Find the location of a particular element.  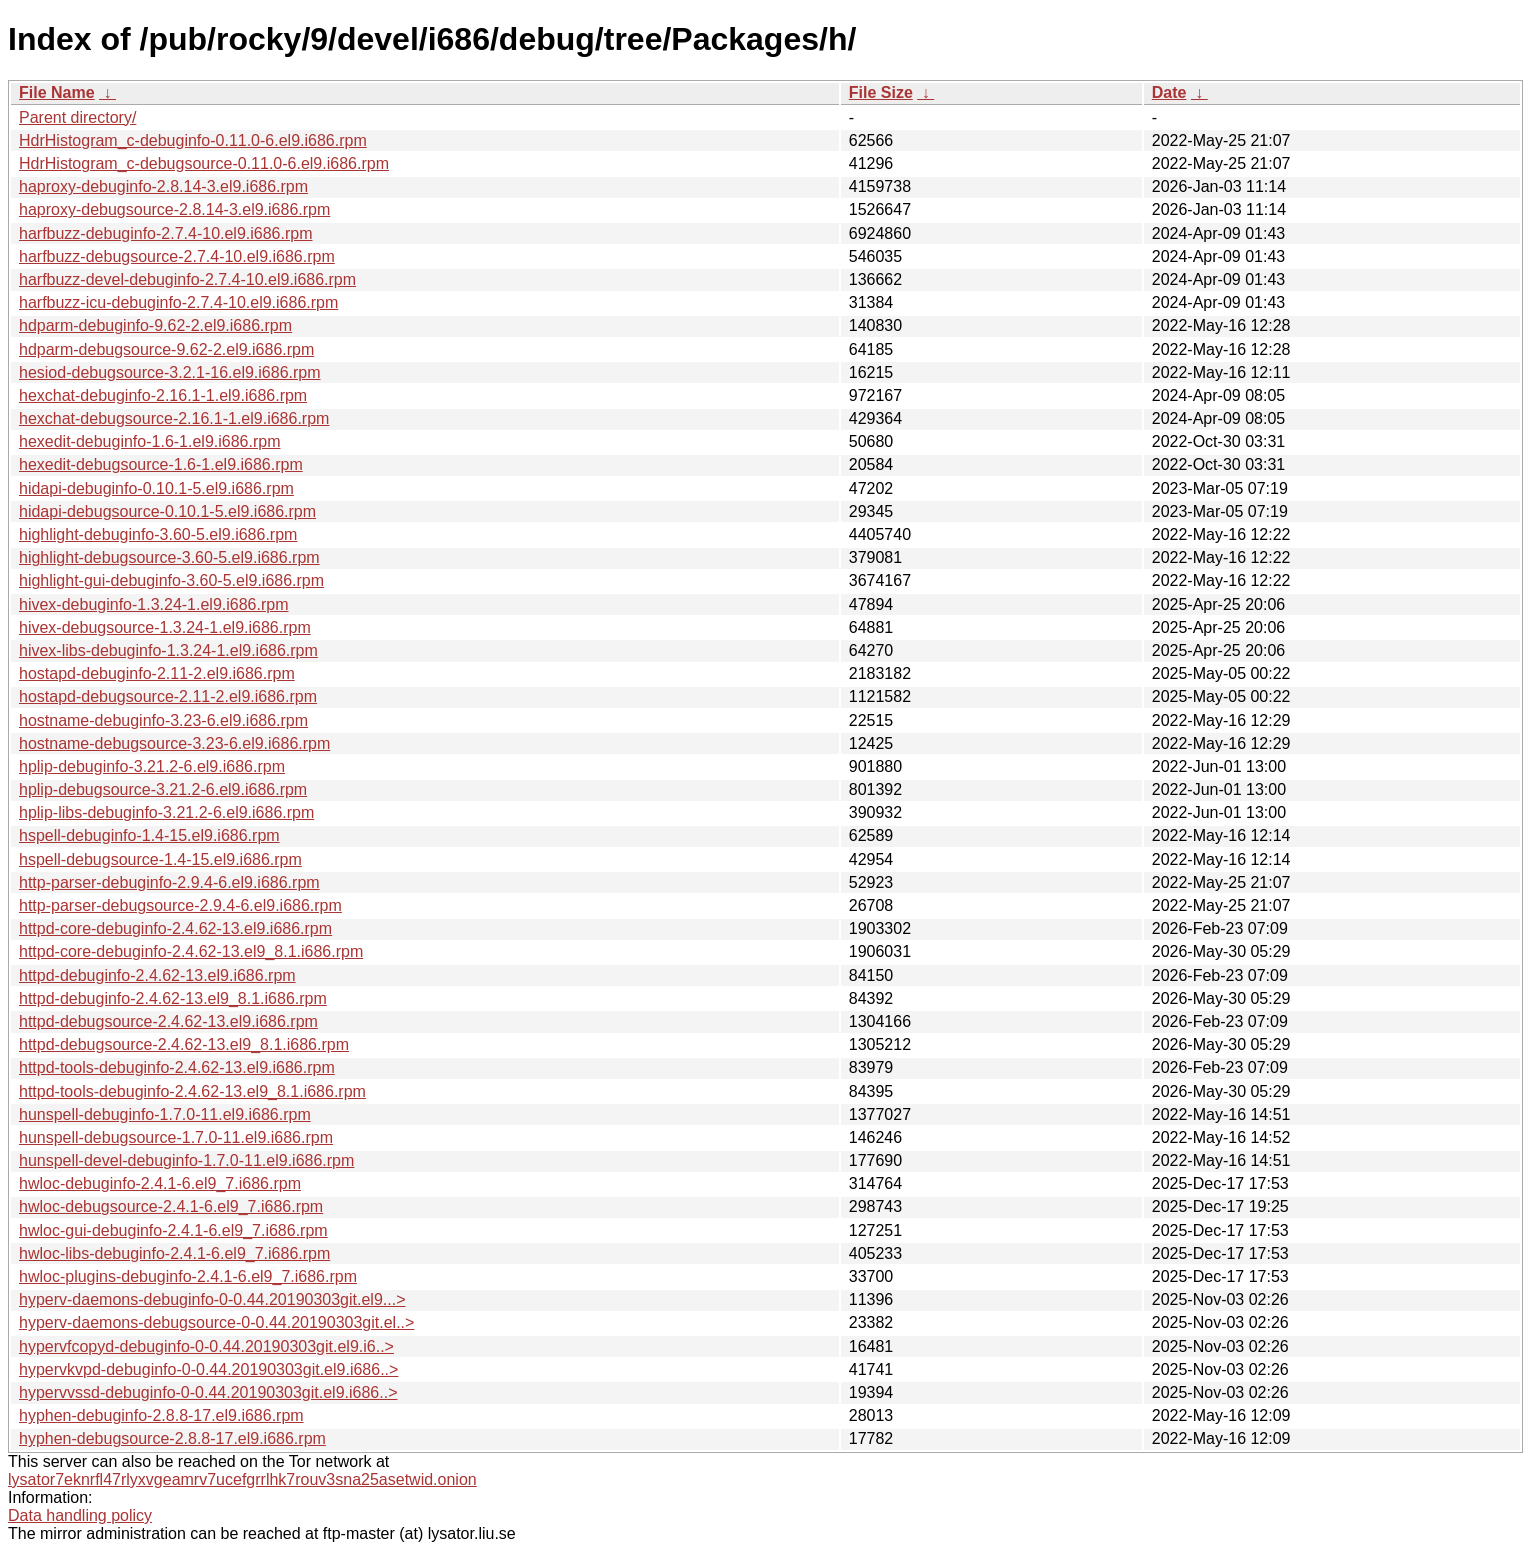

highlight-gui-debuginfo-3.60-5.el9.i686.rpm is located at coordinates (171, 580).